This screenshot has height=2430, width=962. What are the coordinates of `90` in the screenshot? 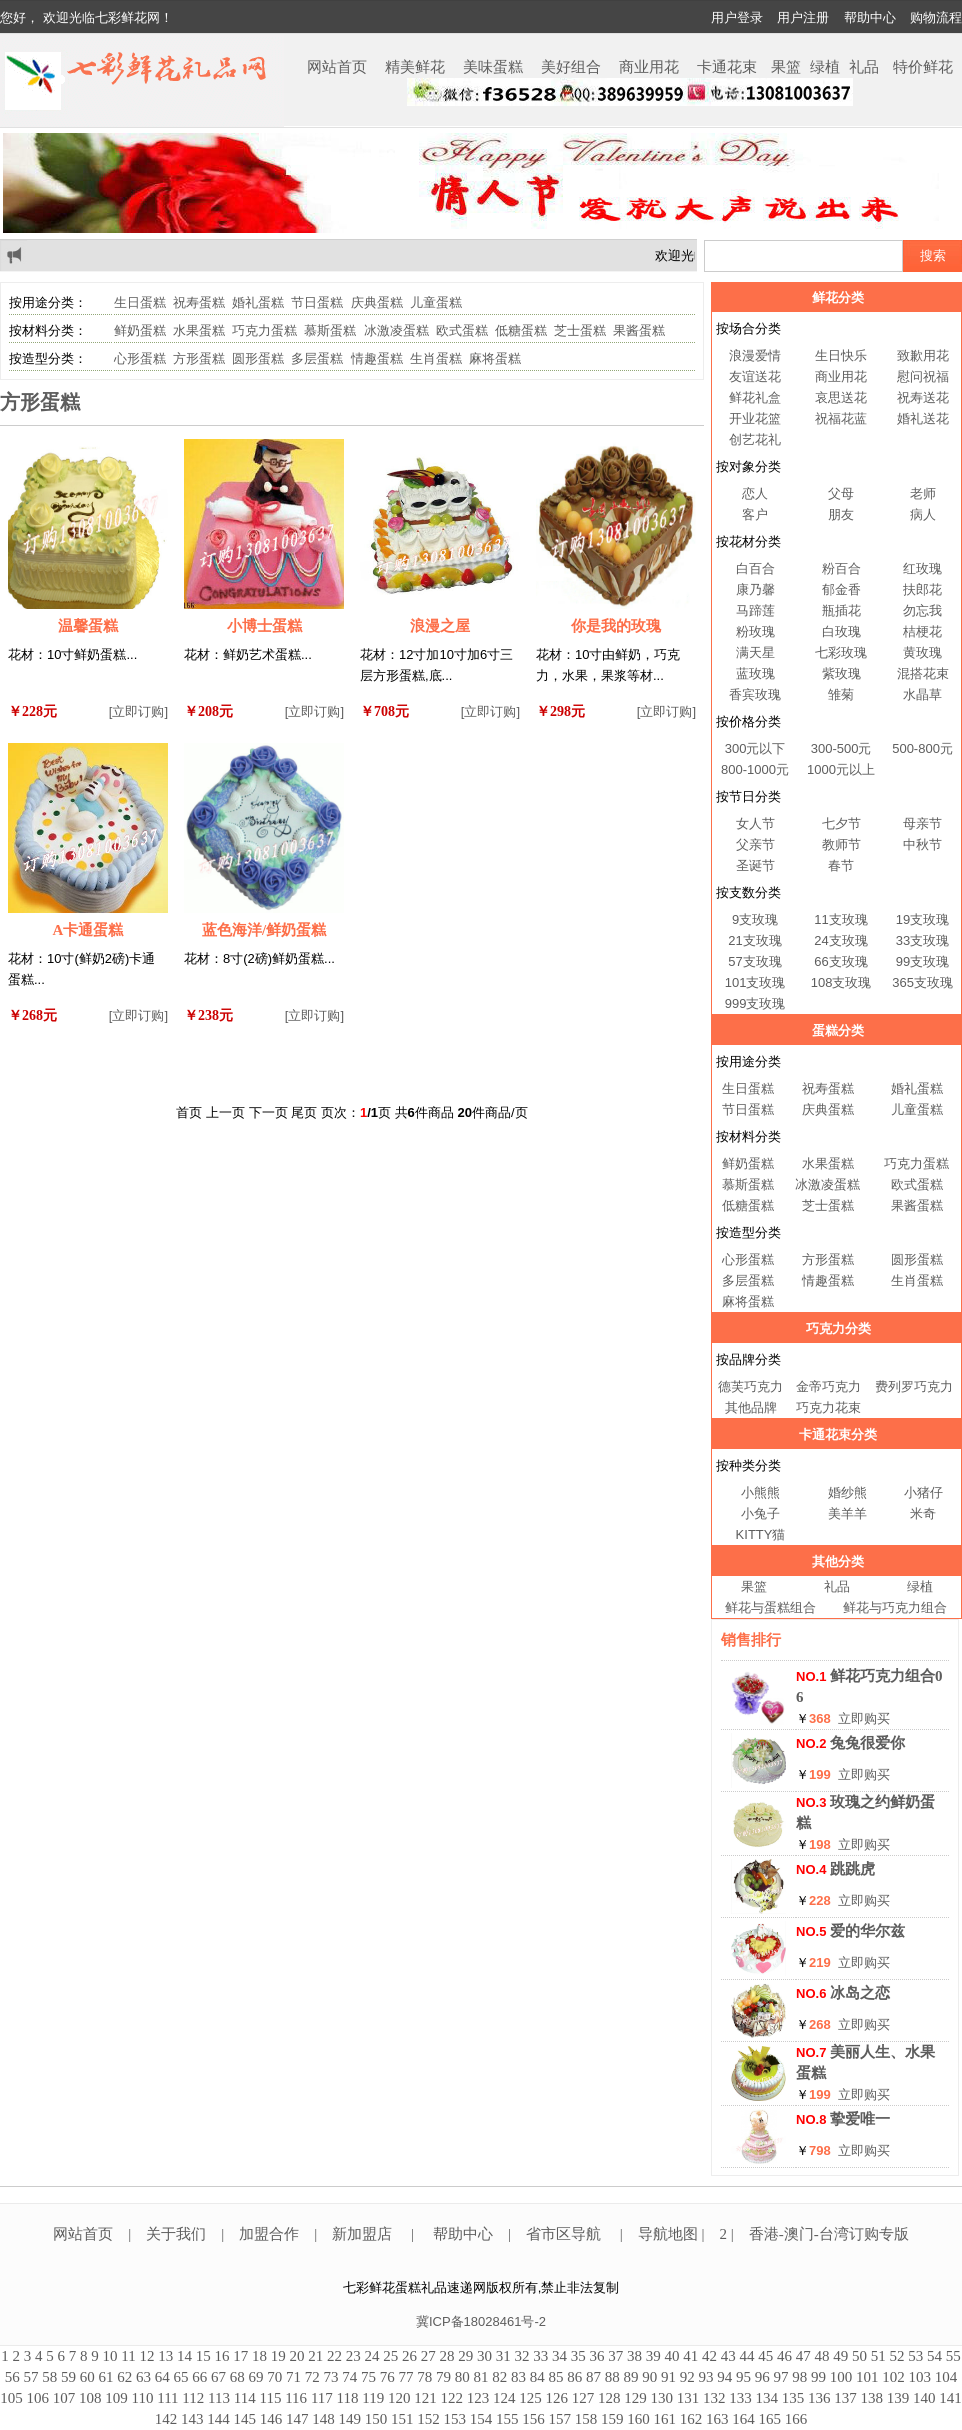 It's located at (649, 2377).